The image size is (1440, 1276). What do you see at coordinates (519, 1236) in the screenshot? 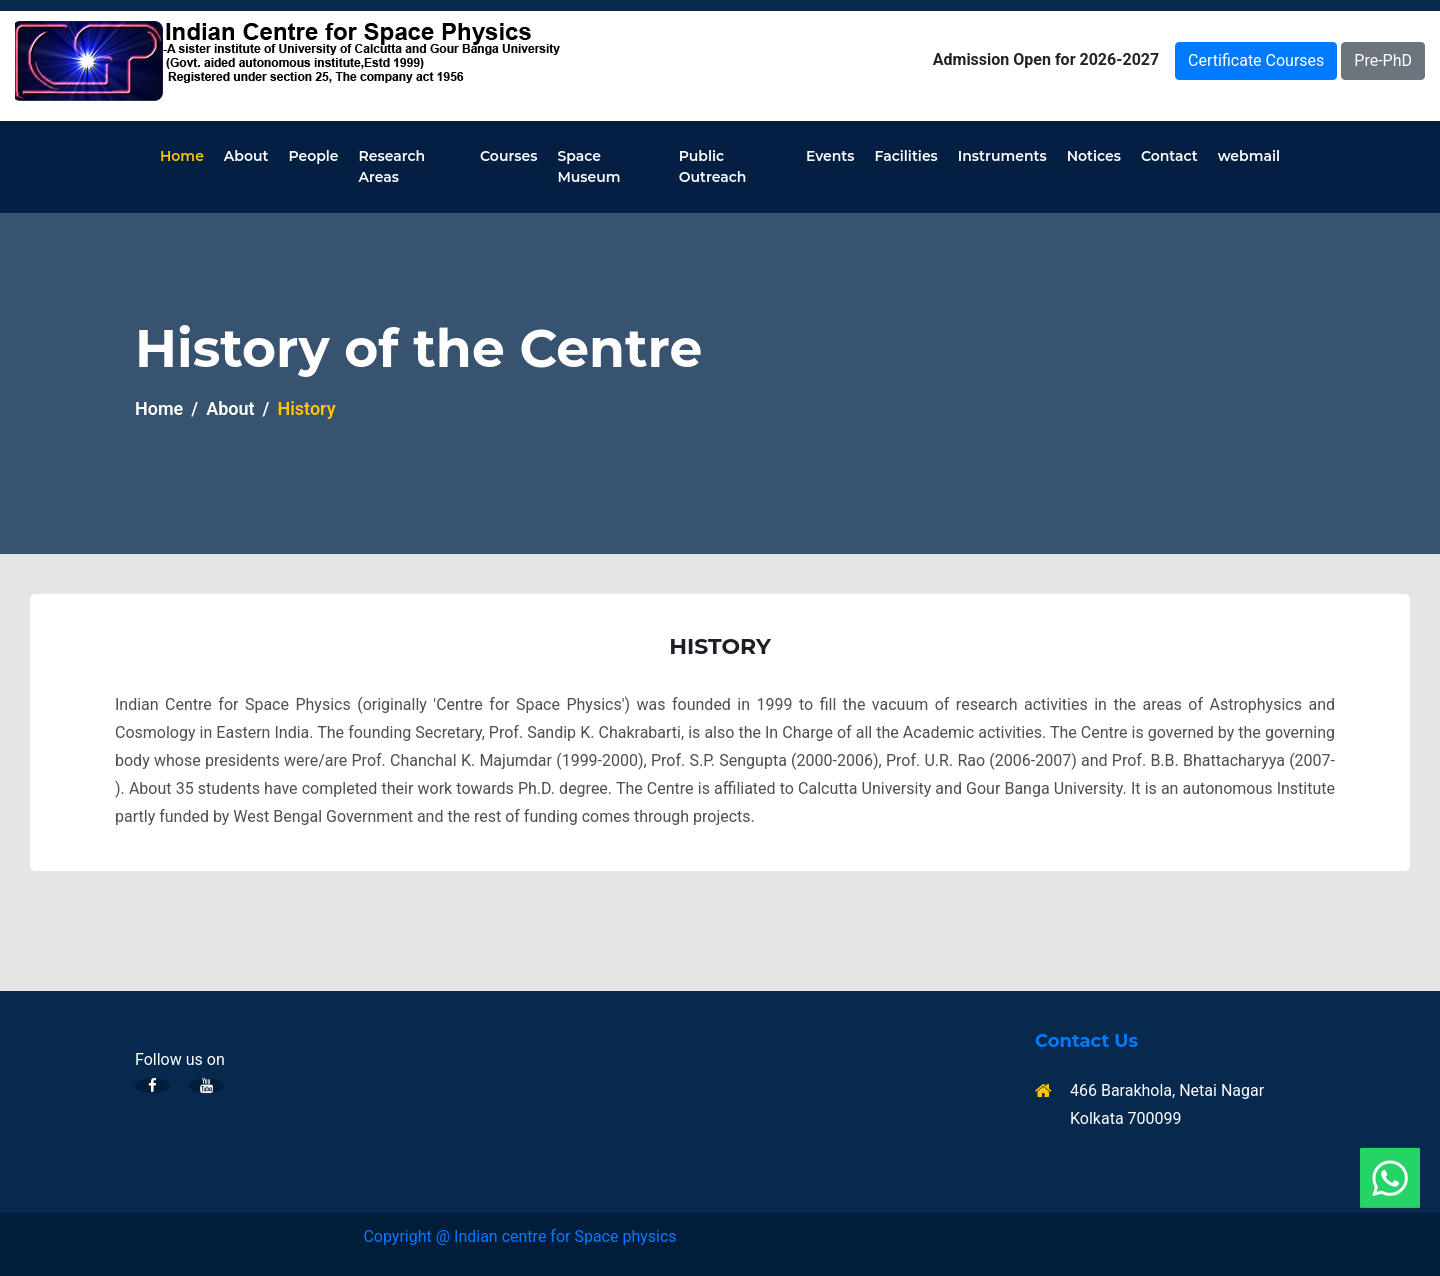
I see `Copyright @ Indian centre for Space physics` at bounding box center [519, 1236].